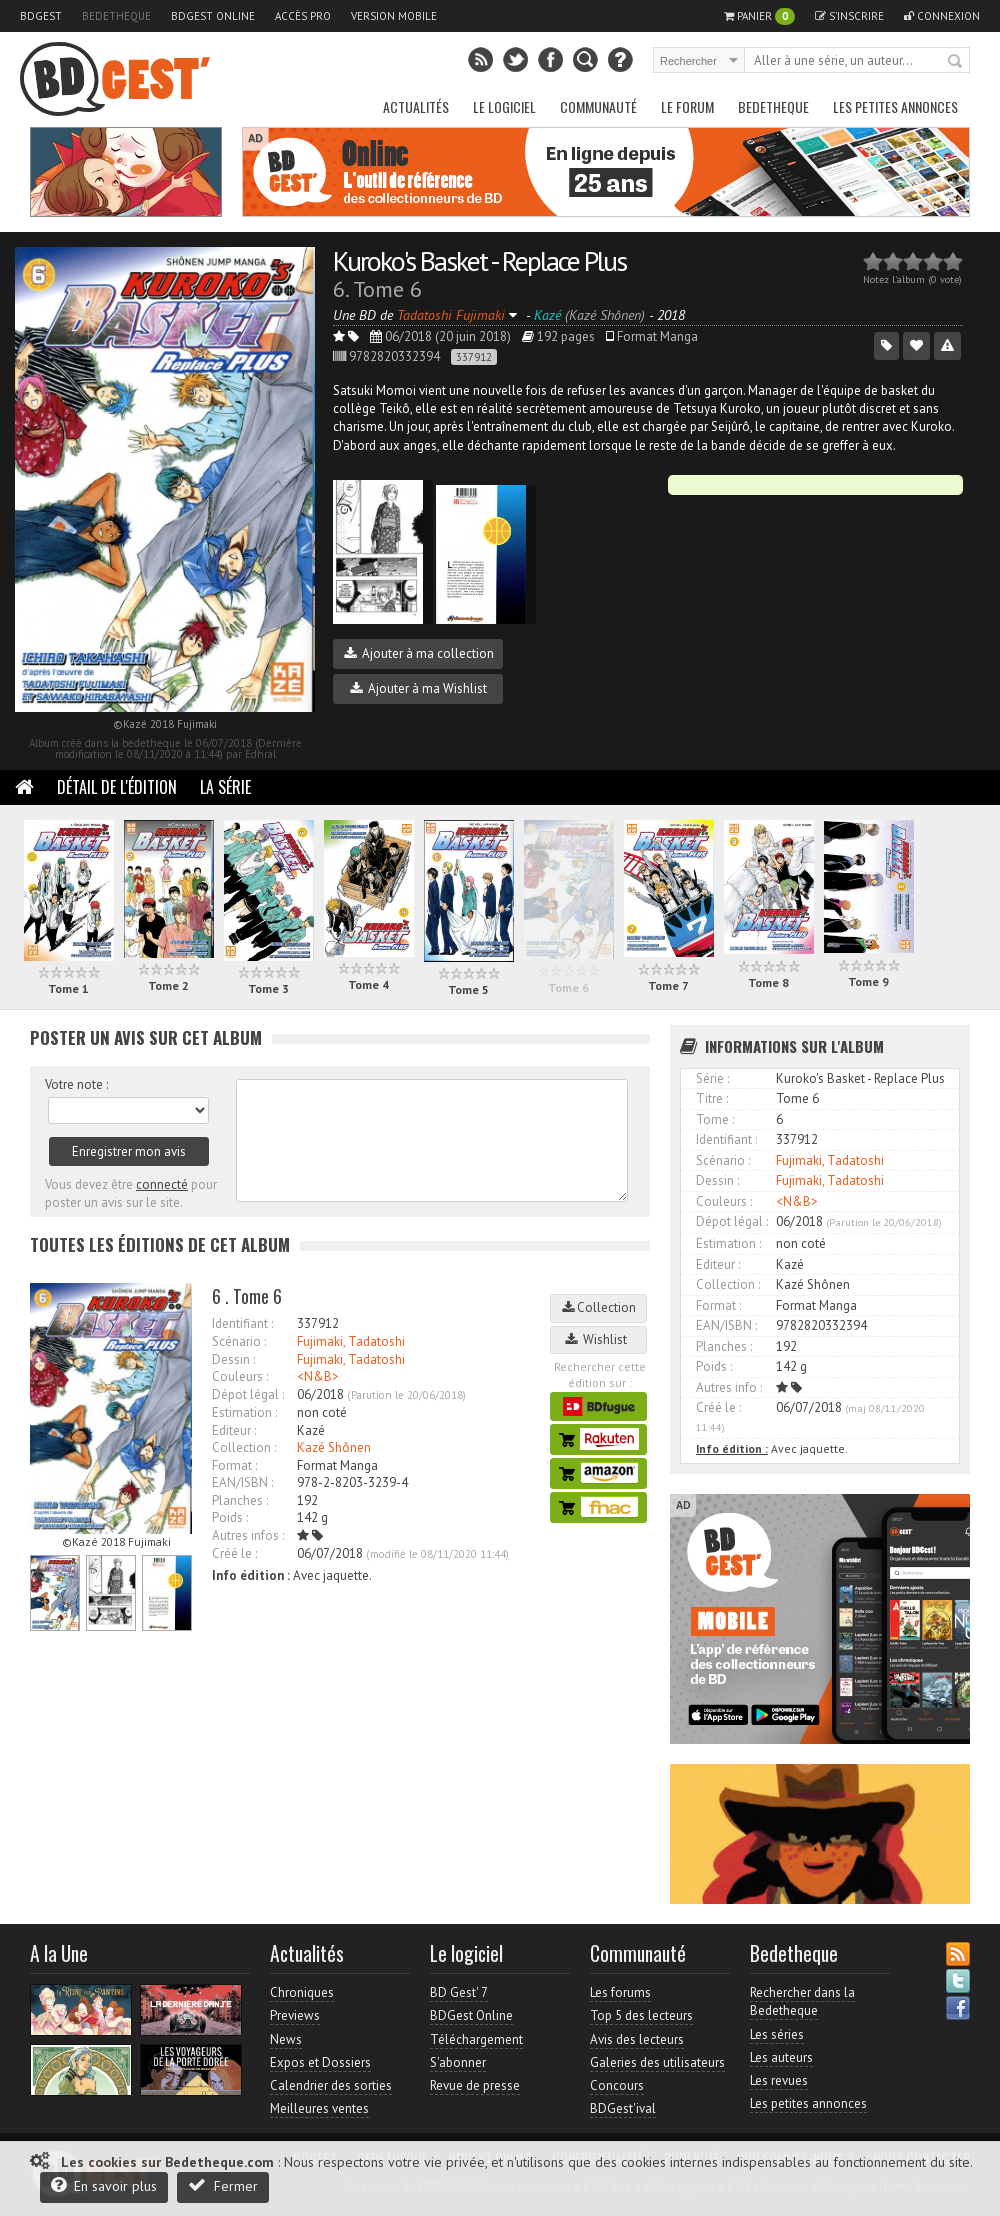  I want to click on BDGest, so click(41, 16).